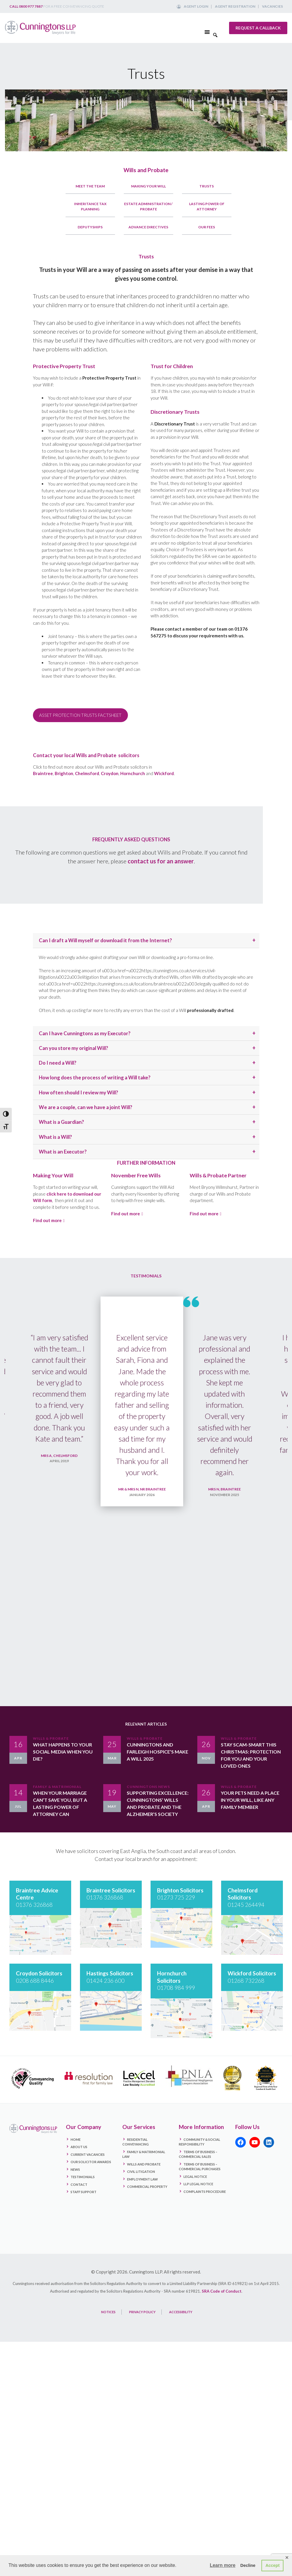  What do you see at coordinates (204, 2195) in the screenshot?
I see `Complaints Procedure` at bounding box center [204, 2195].